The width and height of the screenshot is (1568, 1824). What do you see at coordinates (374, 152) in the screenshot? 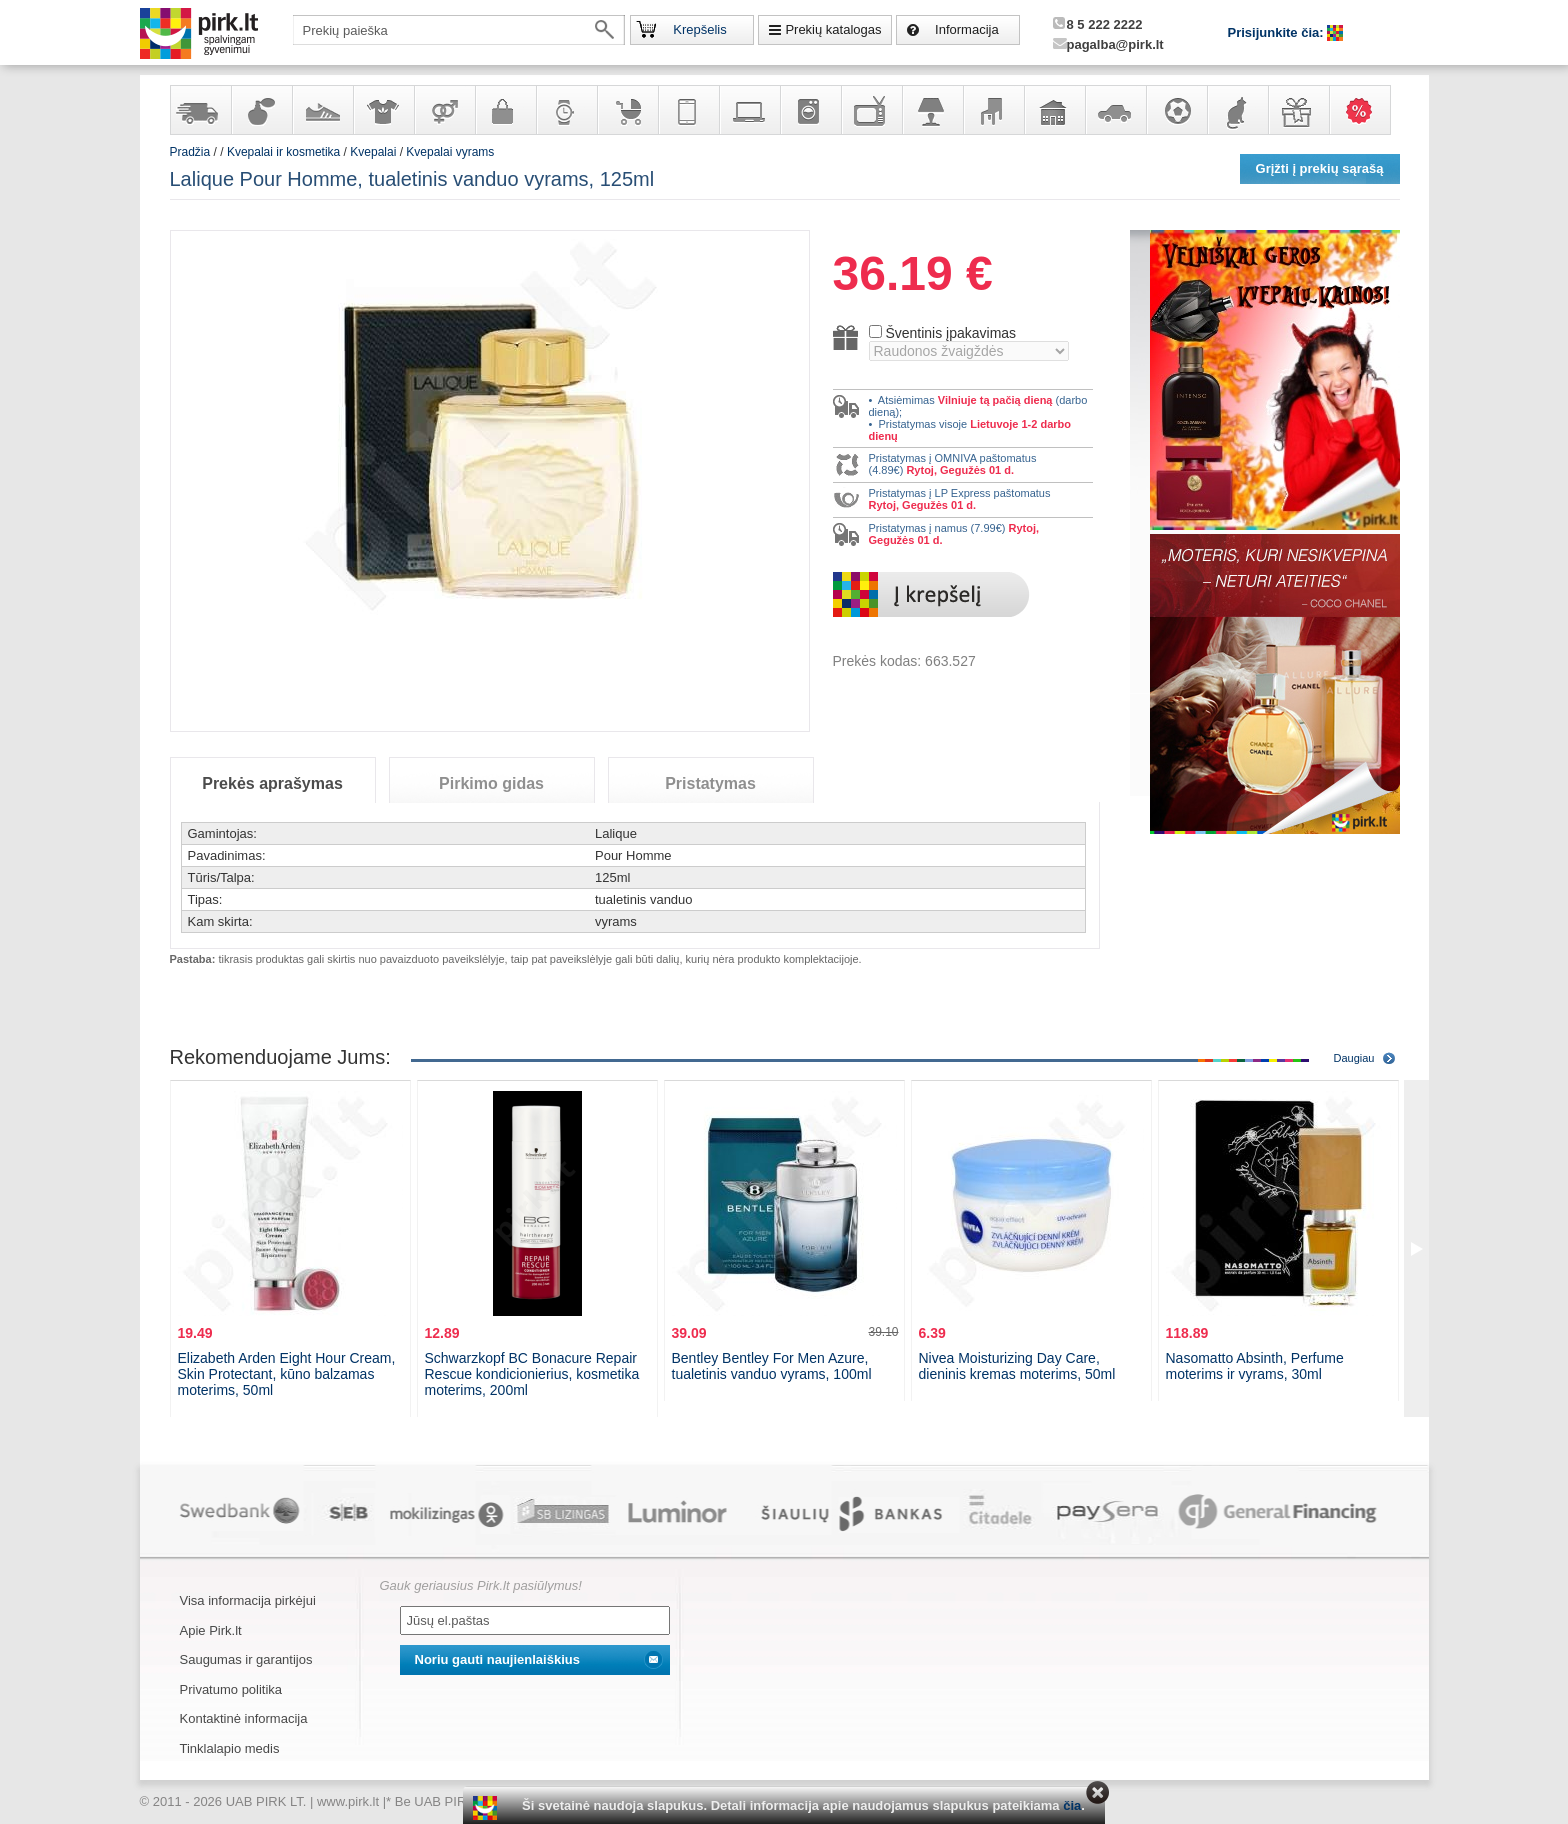
I see `Kvepalai` at bounding box center [374, 152].